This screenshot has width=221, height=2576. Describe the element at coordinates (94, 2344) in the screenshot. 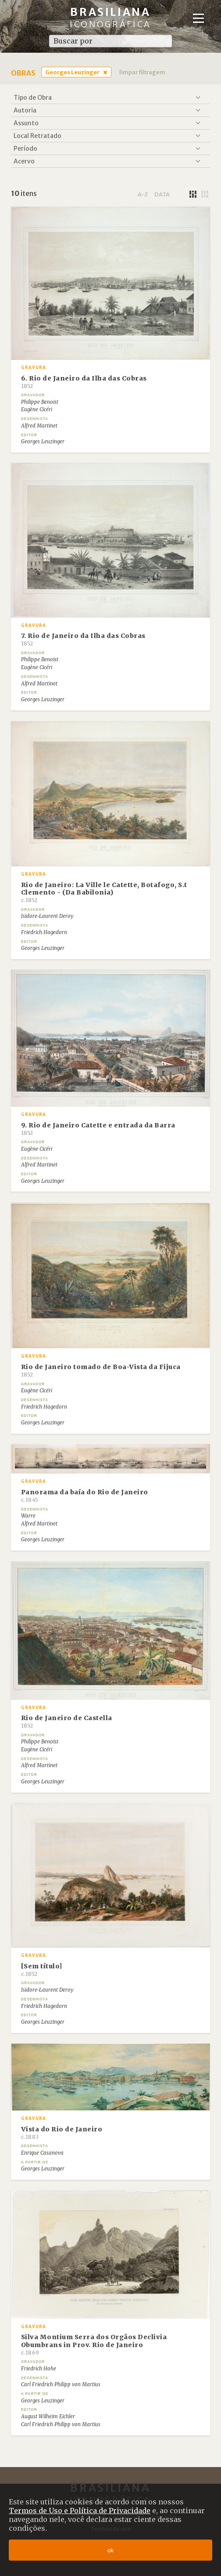

I see `Silva Montium Serra dos Orgâos Declivia Obumbrans in Prov. Rio de Janeiro` at that location.